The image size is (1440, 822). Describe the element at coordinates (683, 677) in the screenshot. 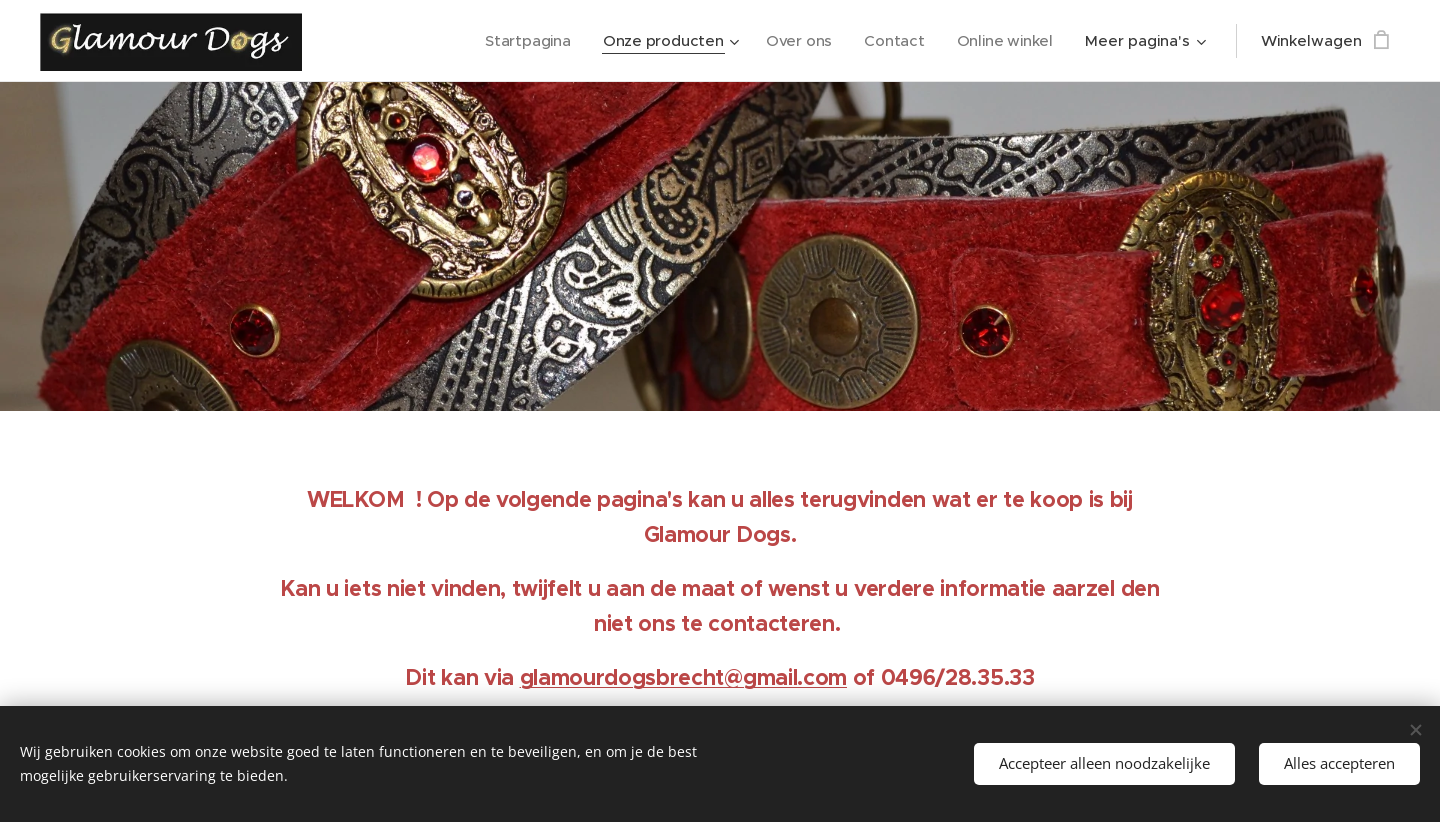

I see `glamourdogsbrecht@gmail.com` at that location.